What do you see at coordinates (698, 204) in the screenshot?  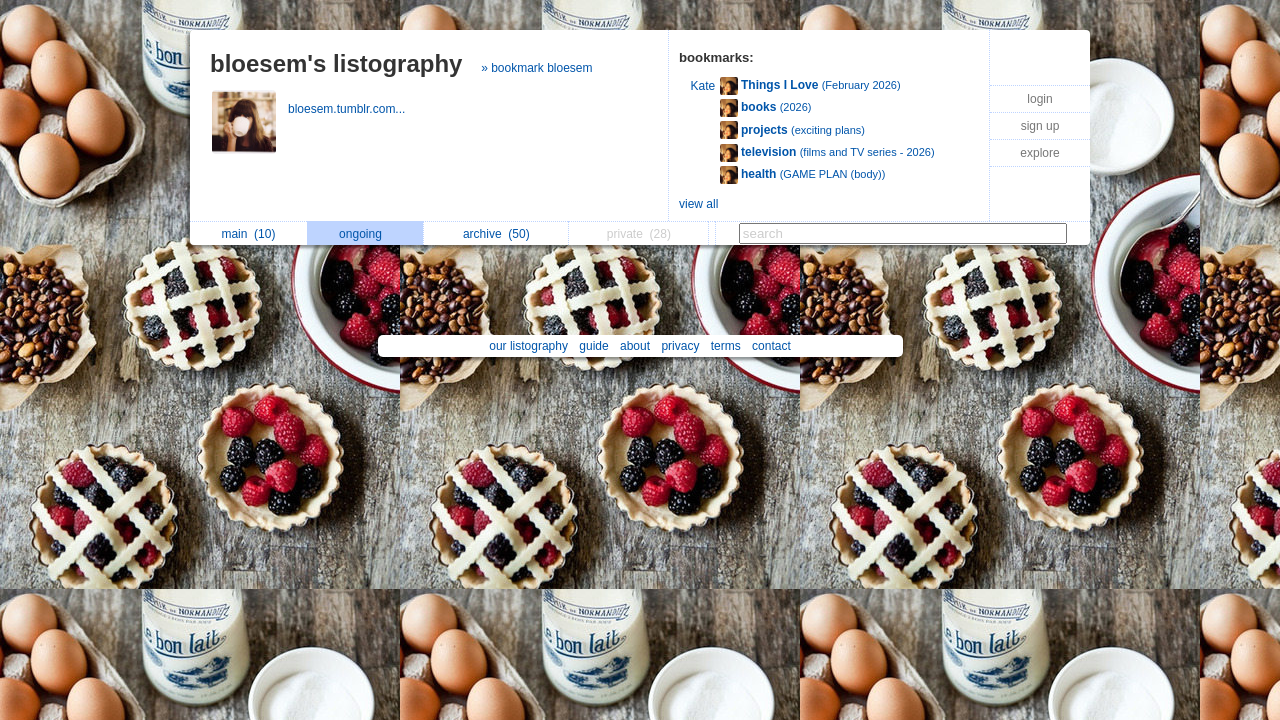 I see `view all` at bounding box center [698, 204].